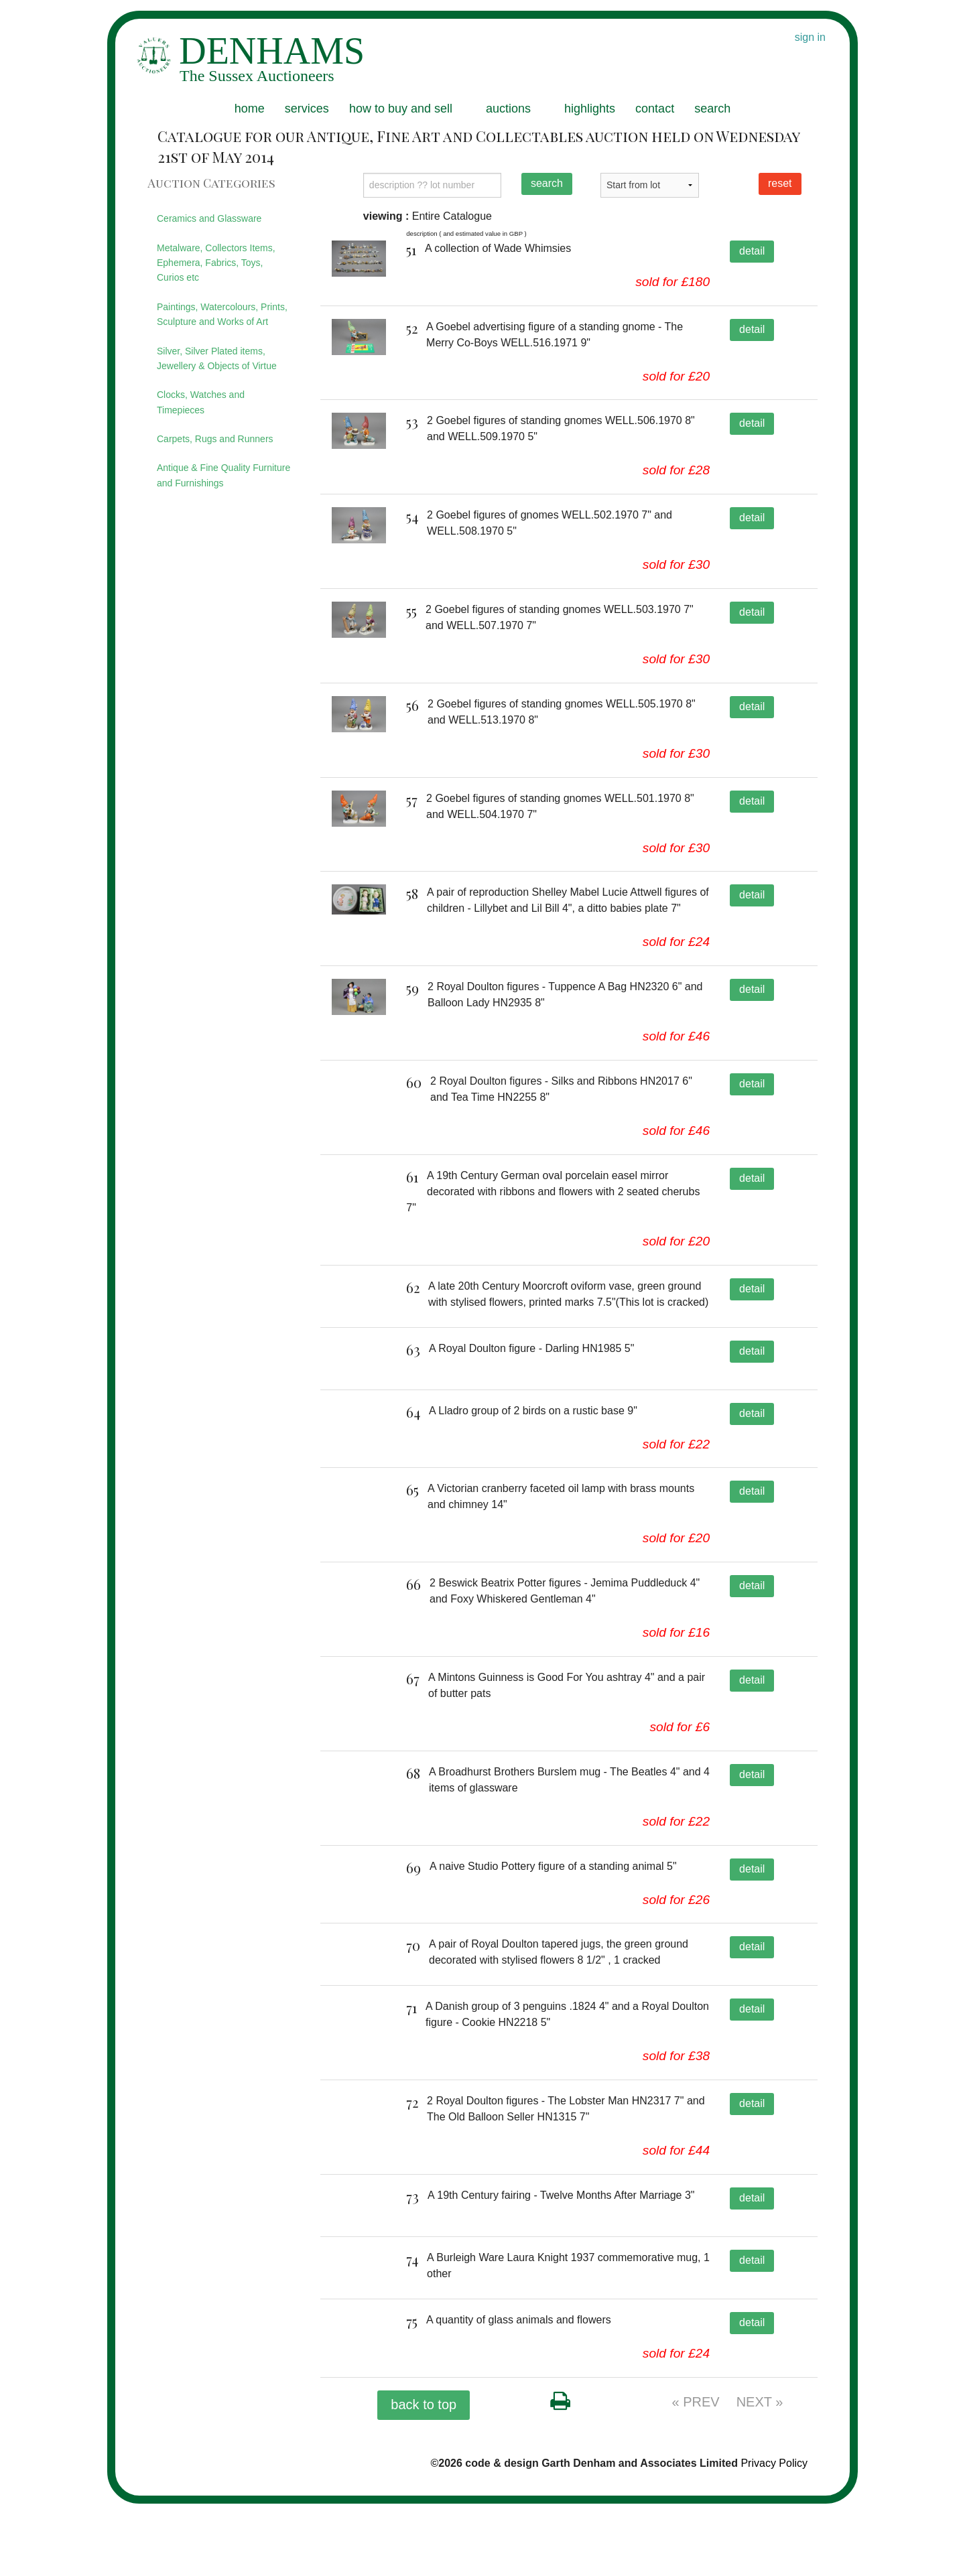 The width and height of the screenshot is (965, 2576). What do you see at coordinates (215, 438) in the screenshot?
I see `Carpets, Rugs and Runners` at bounding box center [215, 438].